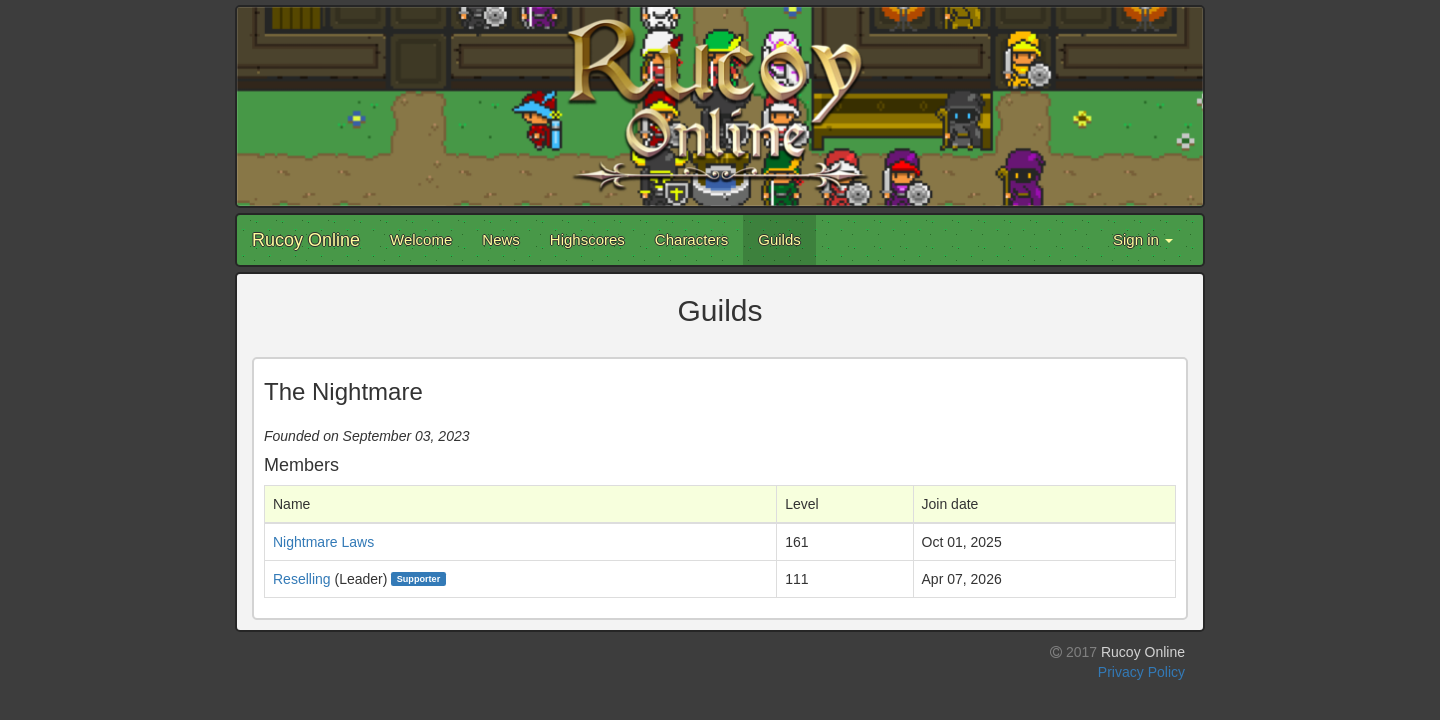 The width and height of the screenshot is (1440, 720). What do you see at coordinates (306, 240) in the screenshot?
I see `Rucoy Online` at bounding box center [306, 240].